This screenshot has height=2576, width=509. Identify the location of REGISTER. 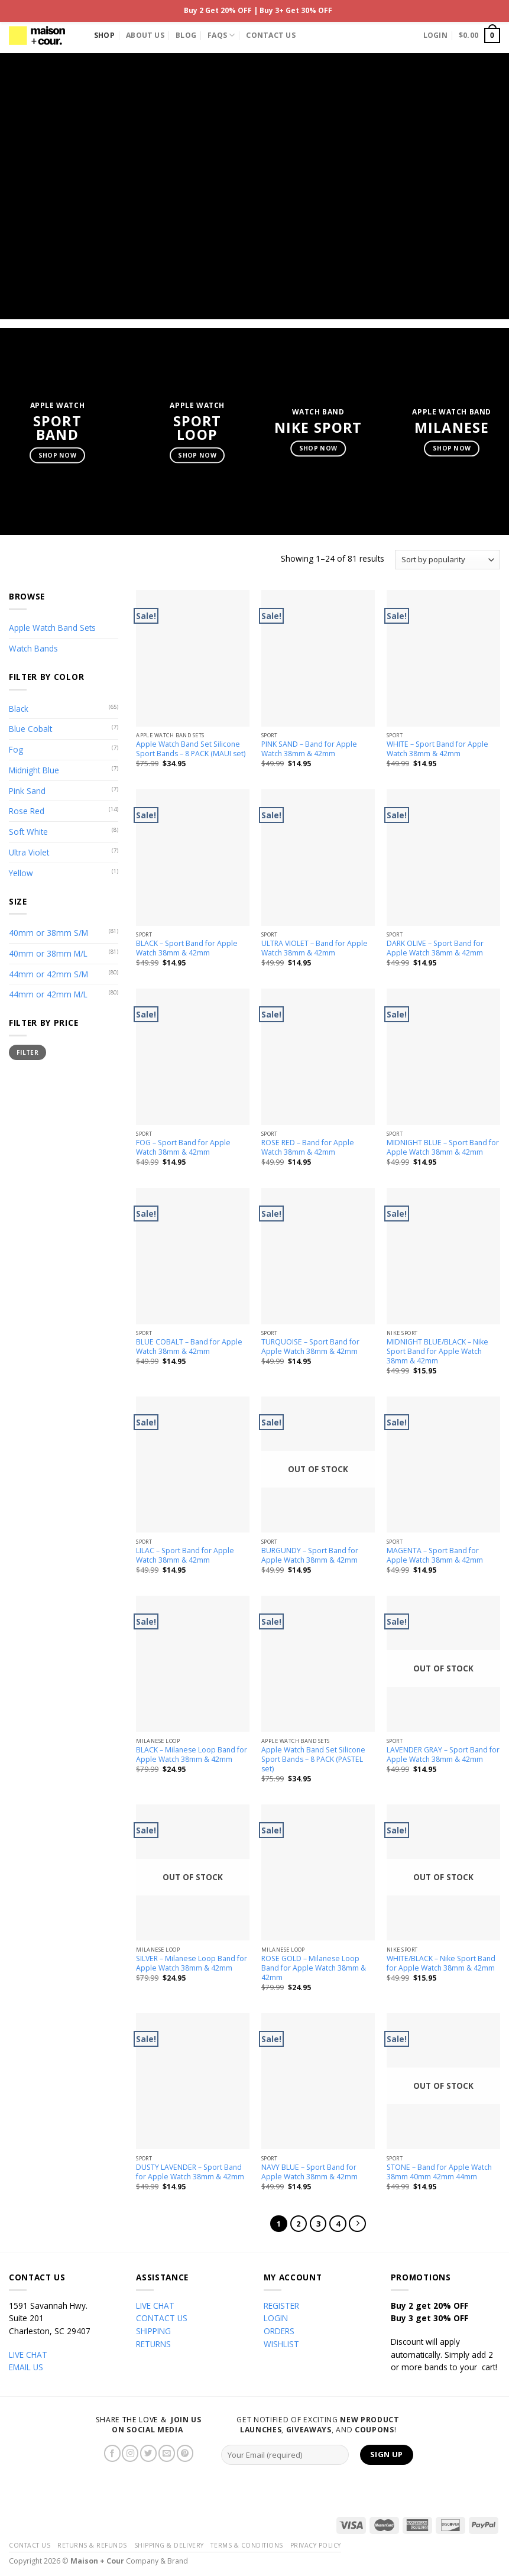
(281, 2305).